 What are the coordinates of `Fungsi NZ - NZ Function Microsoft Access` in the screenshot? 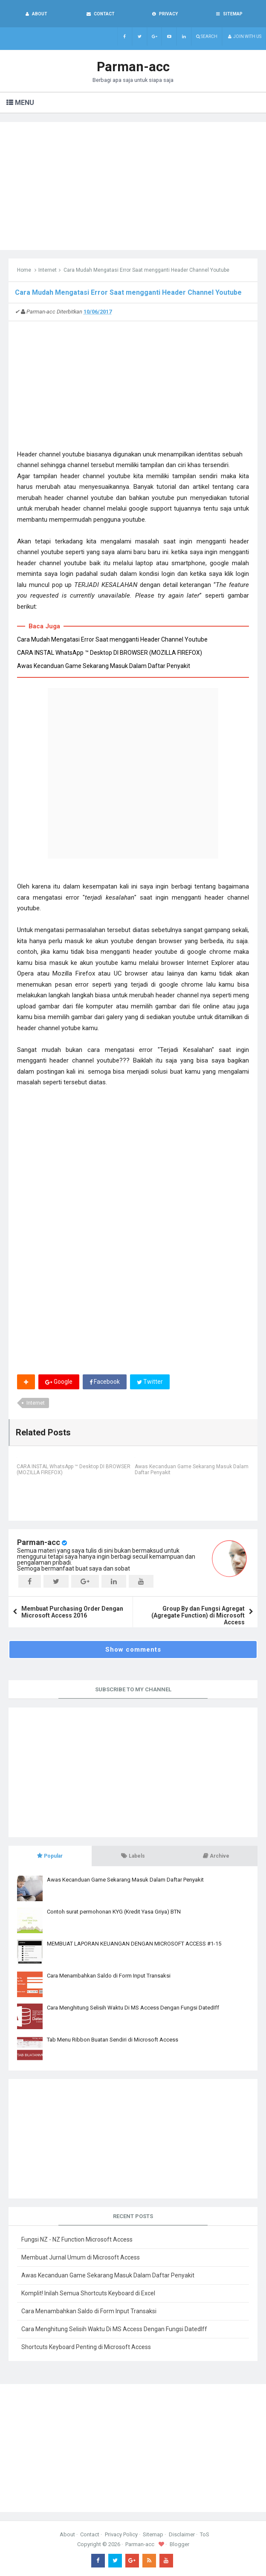 It's located at (77, 2239).